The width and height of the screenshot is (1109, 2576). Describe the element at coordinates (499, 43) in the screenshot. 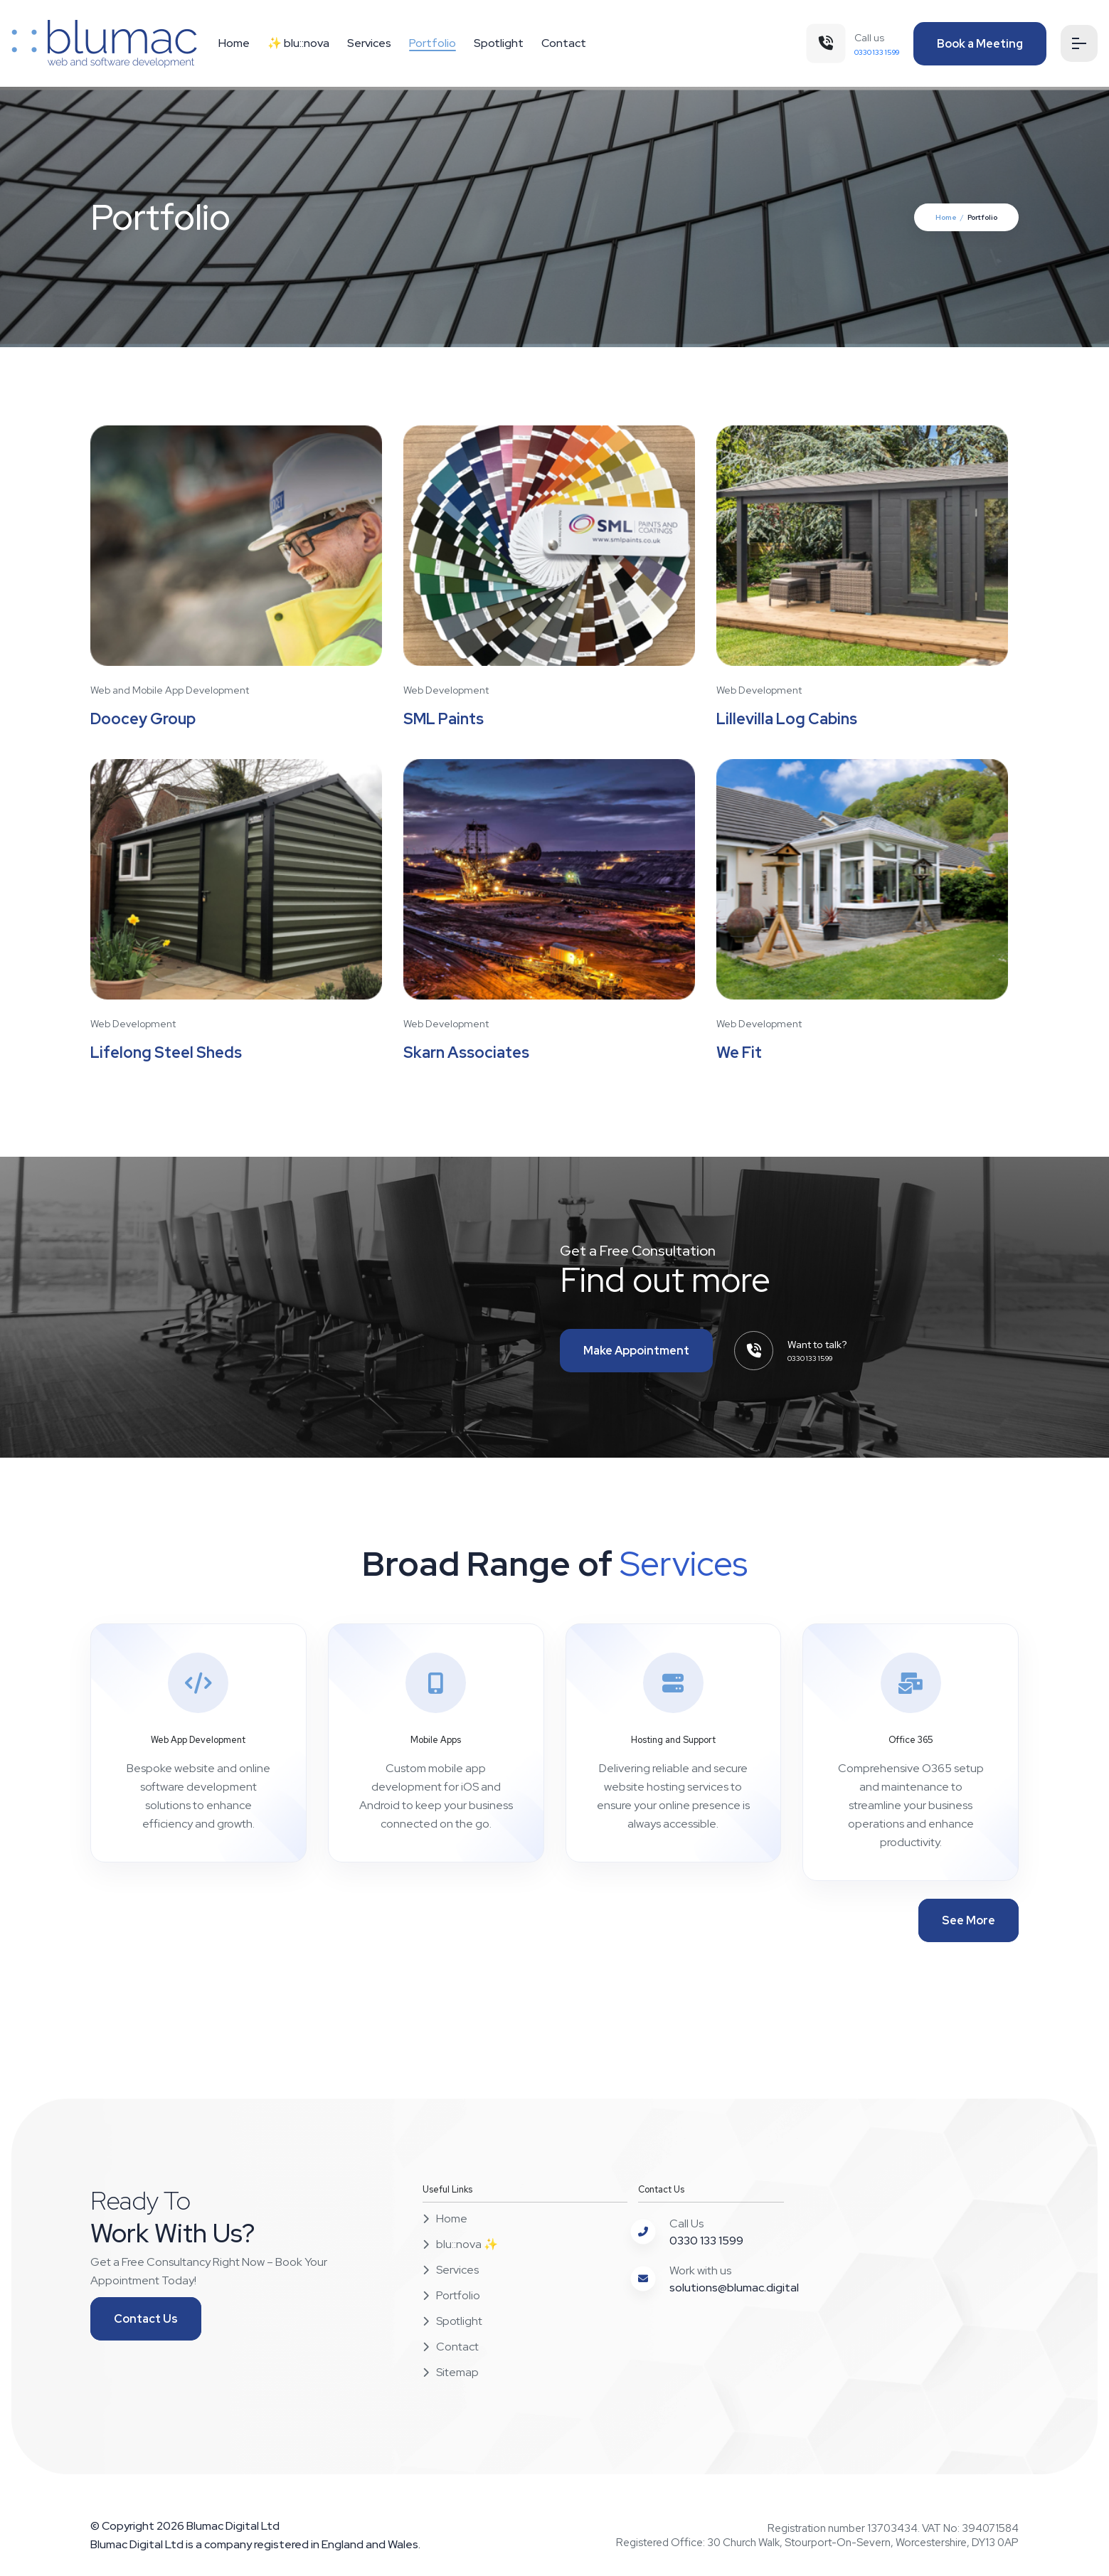

I see `Spotlight` at that location.